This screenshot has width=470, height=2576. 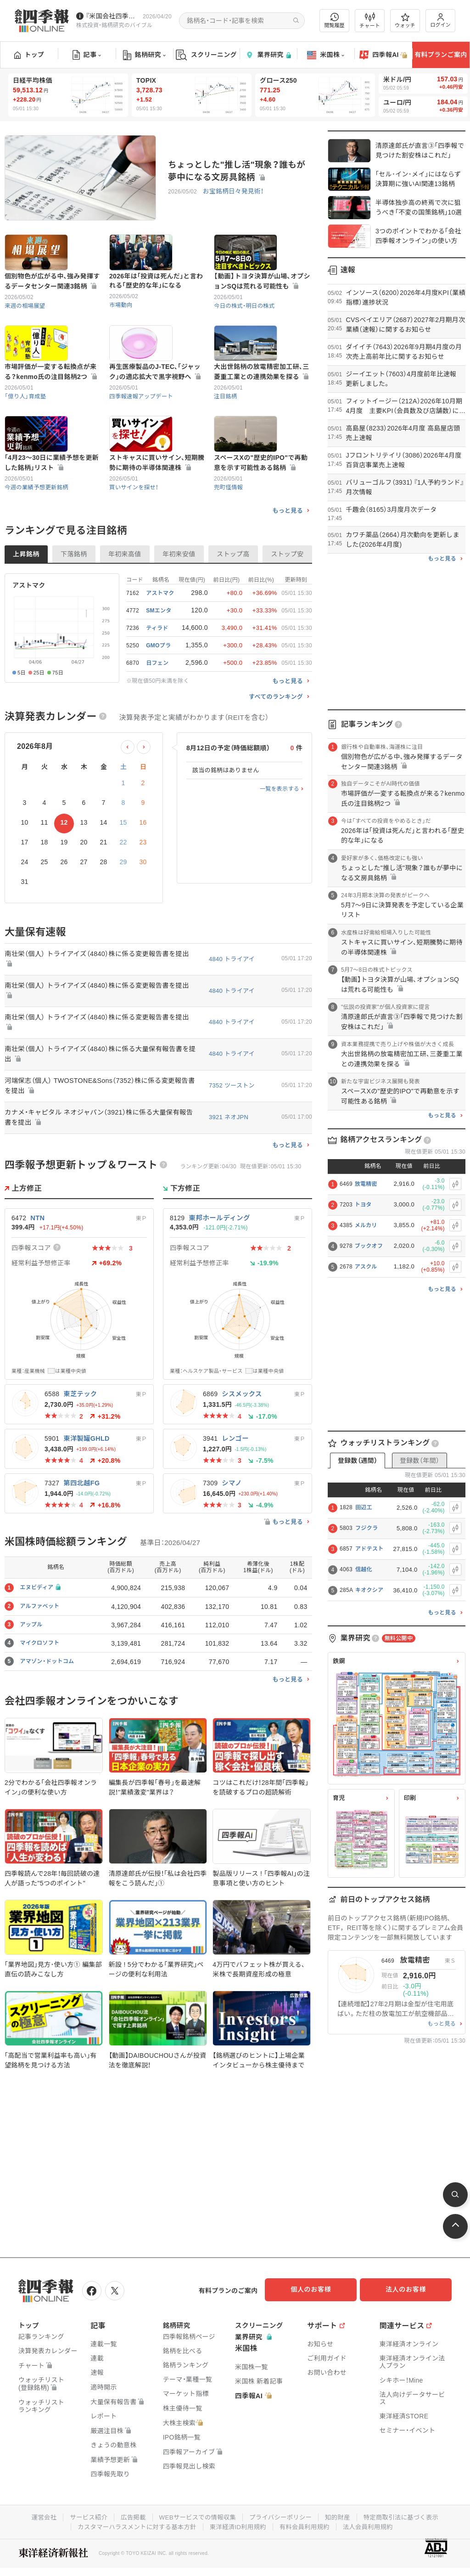 I want to click on もっと見る, so click(x=287, y=578).